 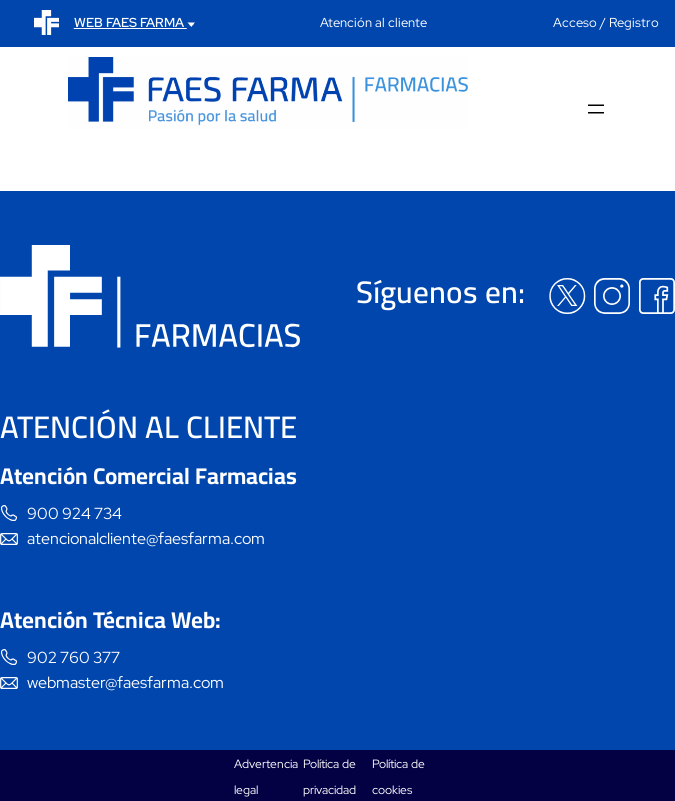 I want to click on webmaster@faesfarma.com, so click(x=125, y=682).